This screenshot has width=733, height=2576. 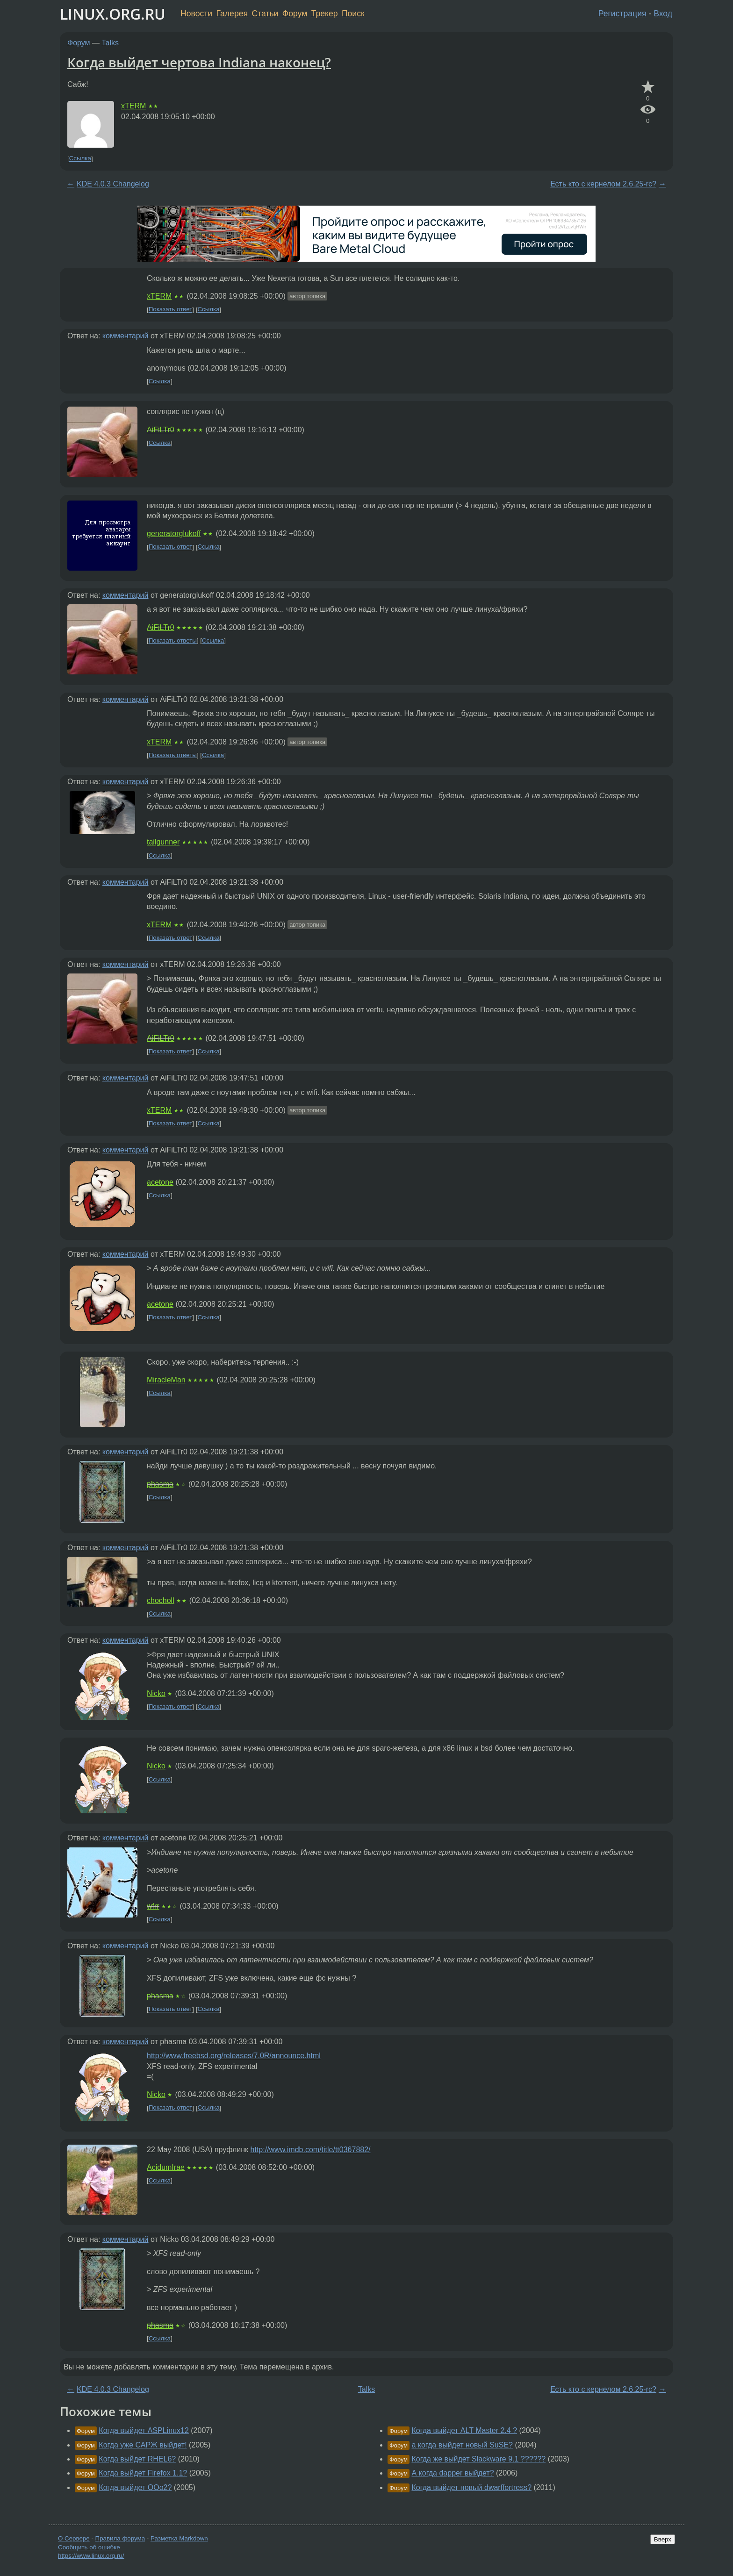 What do you see at coordinates (166, 2167) in the screenshot?
I see `AcidumIrae` at bounding box center [166, 2167].